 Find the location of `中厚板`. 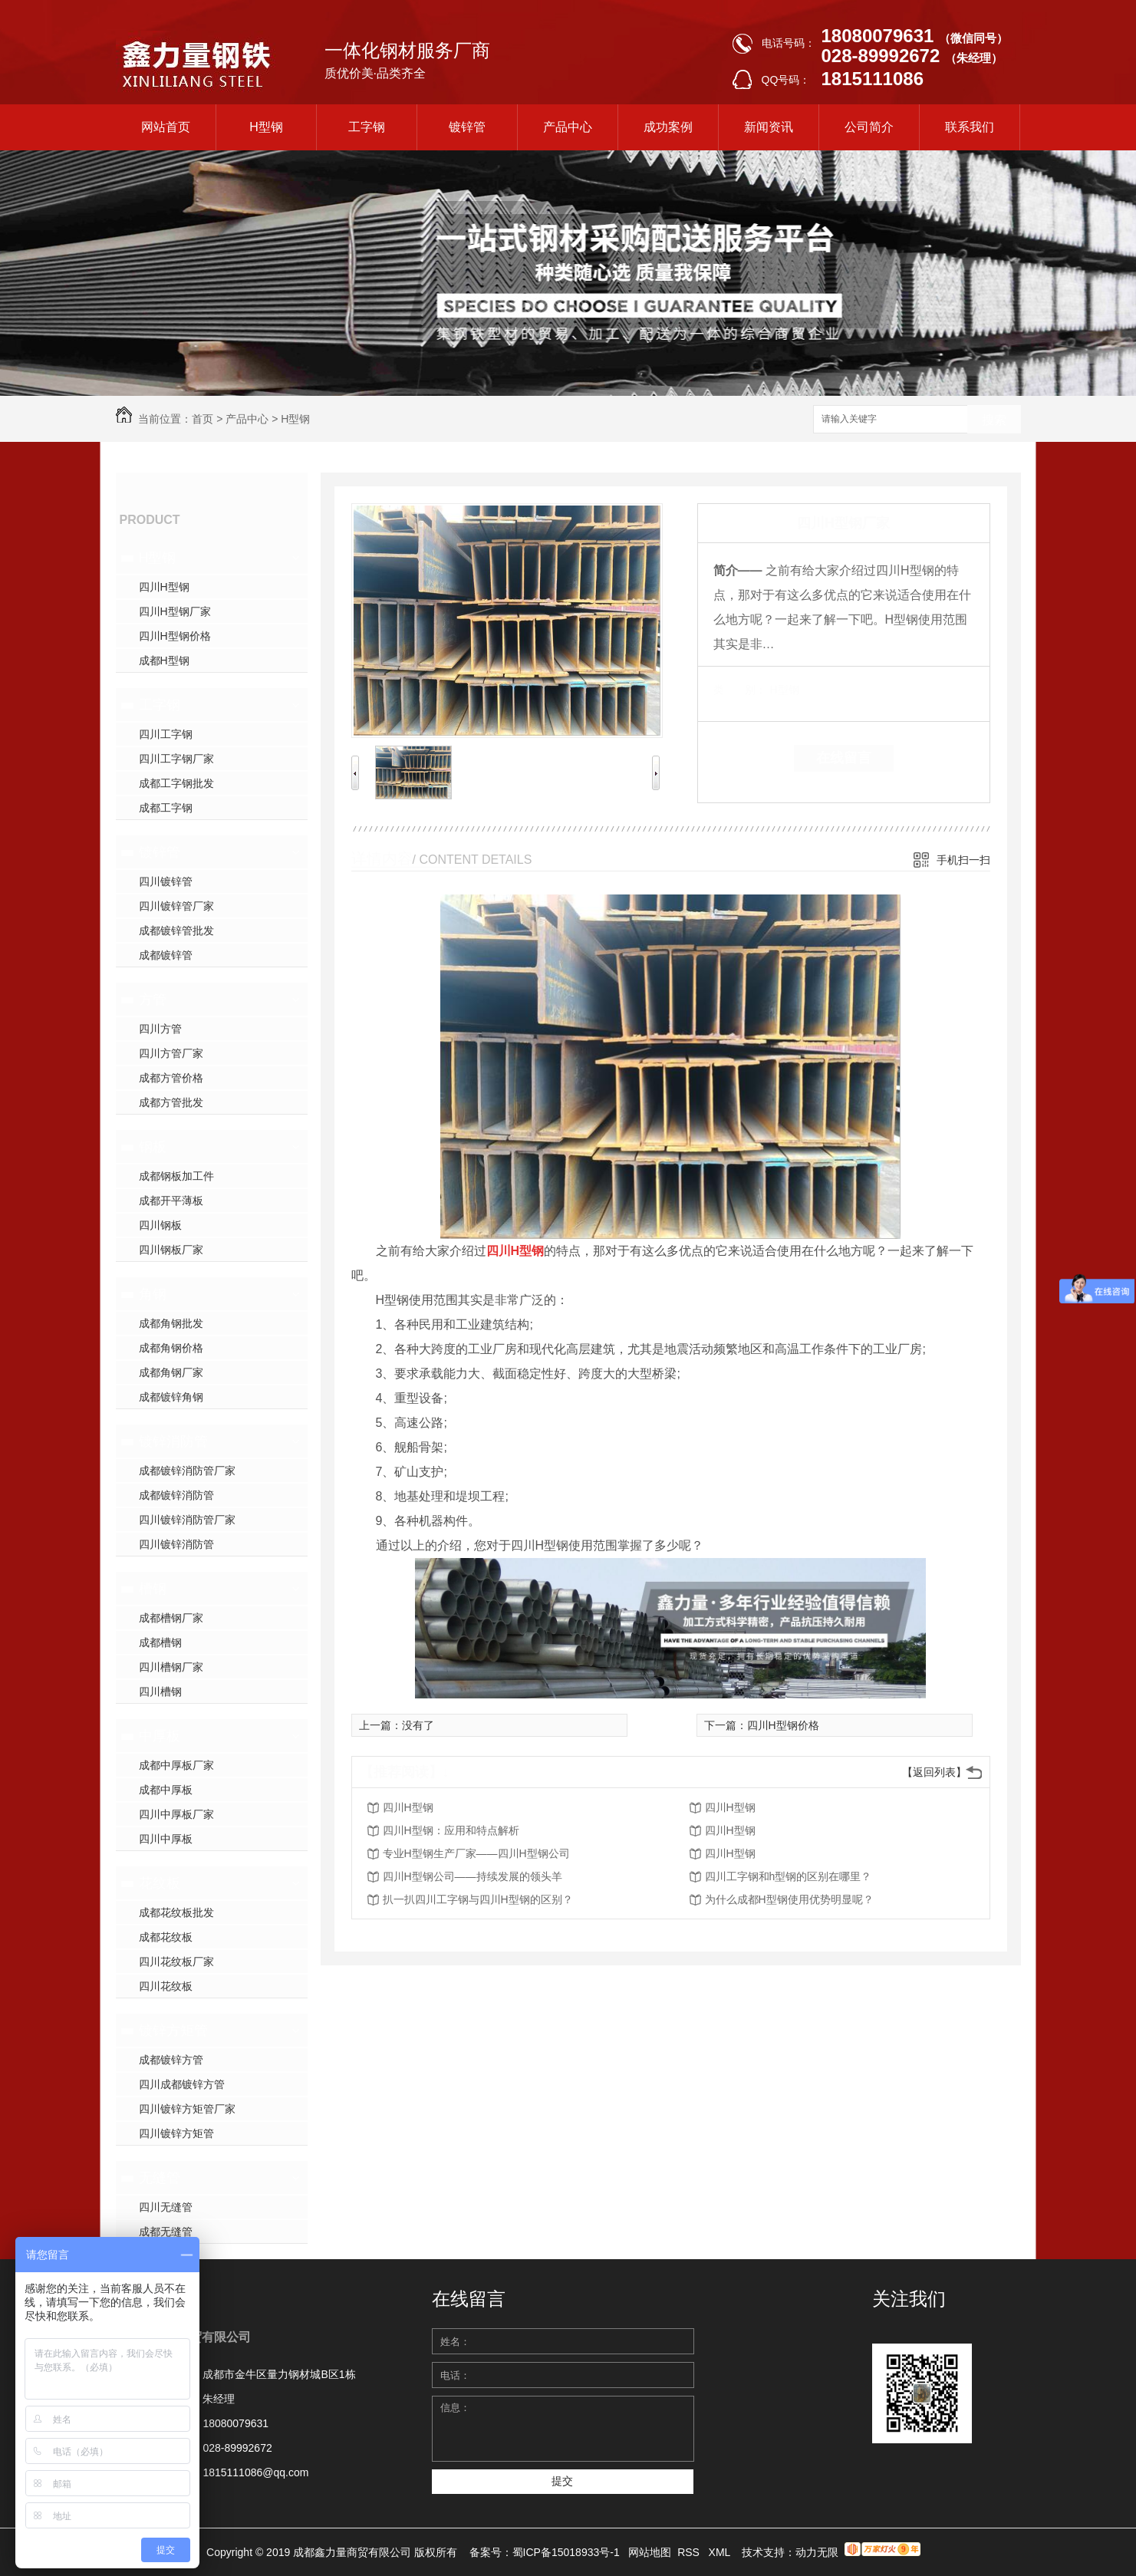

中厚板 is located at coordinates (159, 1736).